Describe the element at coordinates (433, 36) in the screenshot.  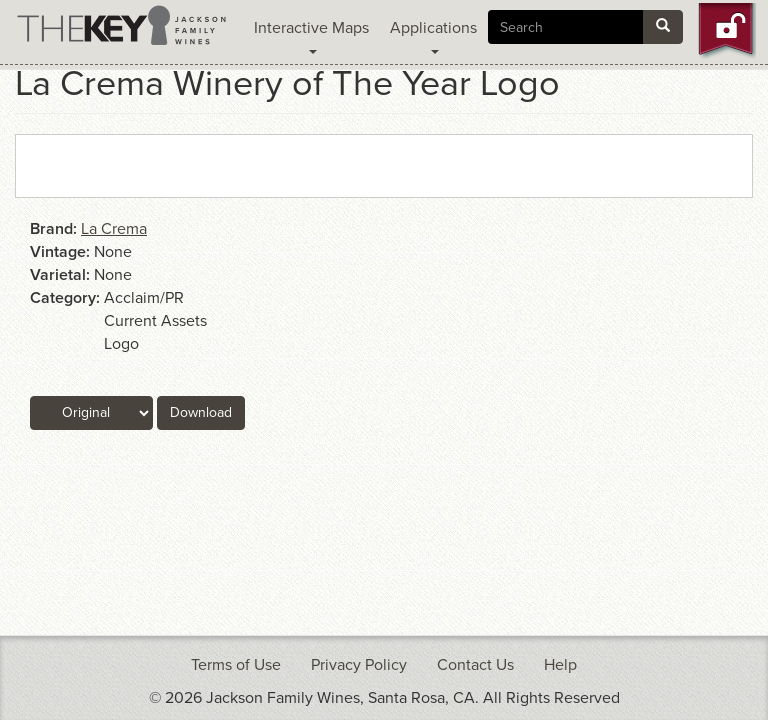
I see `Applications` at that location.